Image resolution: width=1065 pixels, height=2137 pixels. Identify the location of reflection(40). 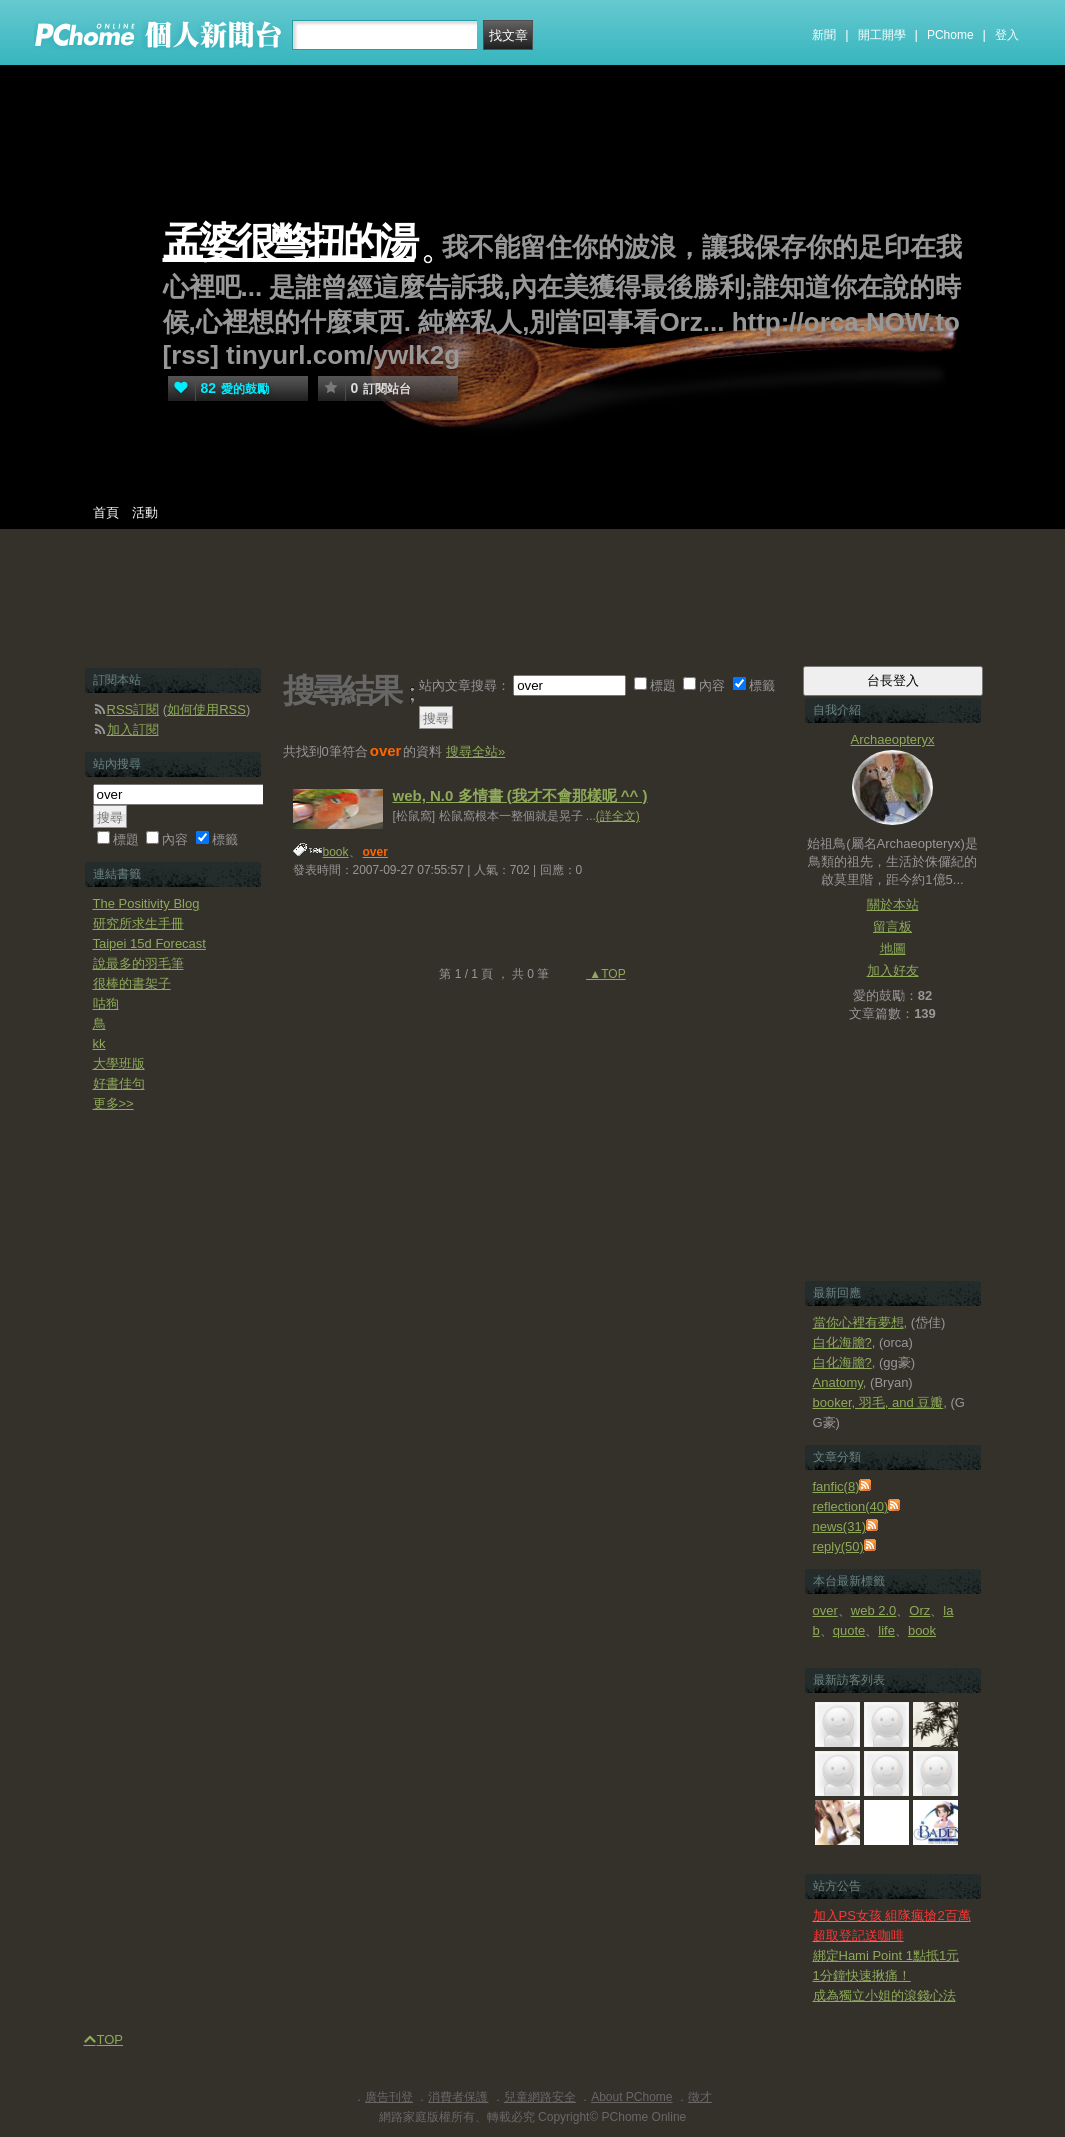
(851, 1506).